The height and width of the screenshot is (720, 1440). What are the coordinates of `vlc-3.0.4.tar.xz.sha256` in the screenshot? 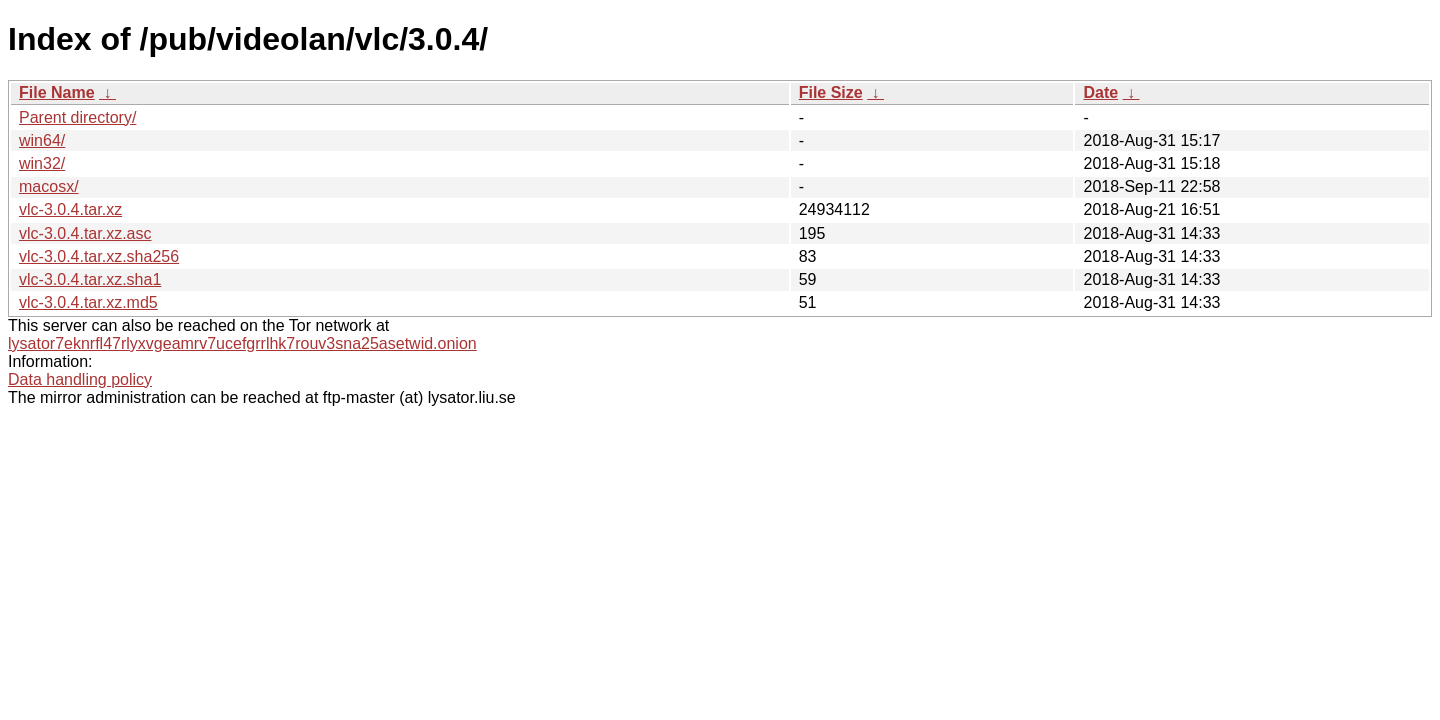 It's located at (99, 256).